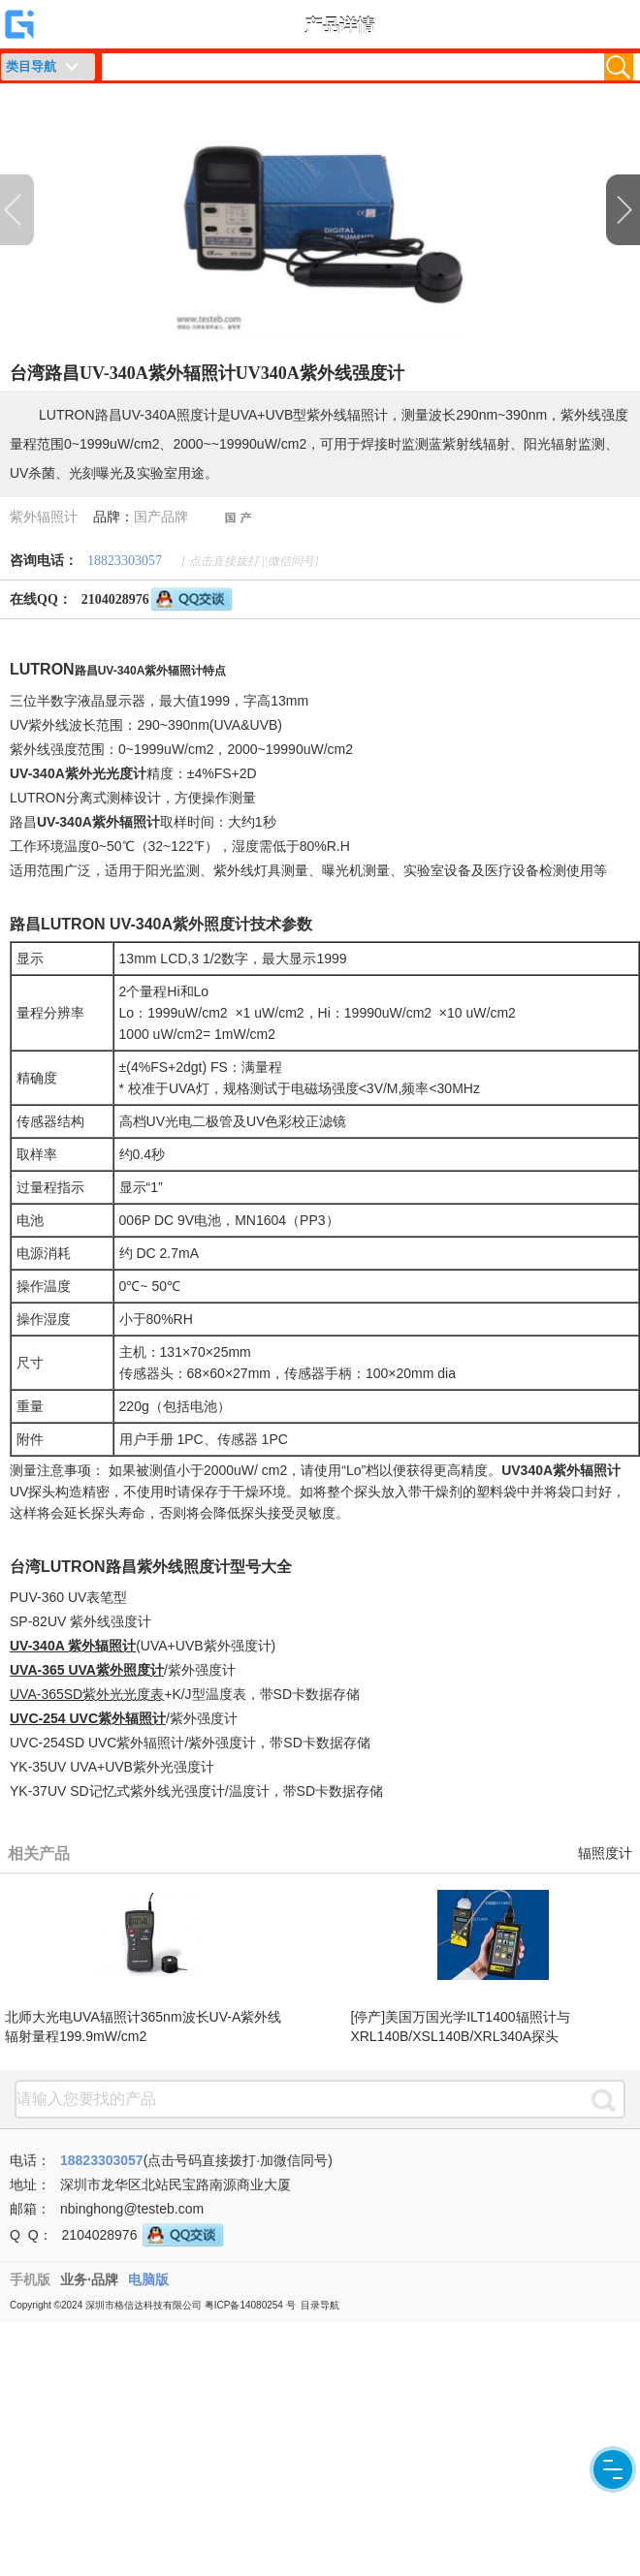 The height and width of the screenshot is (2576, 640). What do you see at coordinates (143, 2026) in the screenshot?
I see `北师大光电UVA辐照计365nm波长UV-A紫外线辐射量程199.9mW/cm2` at bounding box center [143, 2026].